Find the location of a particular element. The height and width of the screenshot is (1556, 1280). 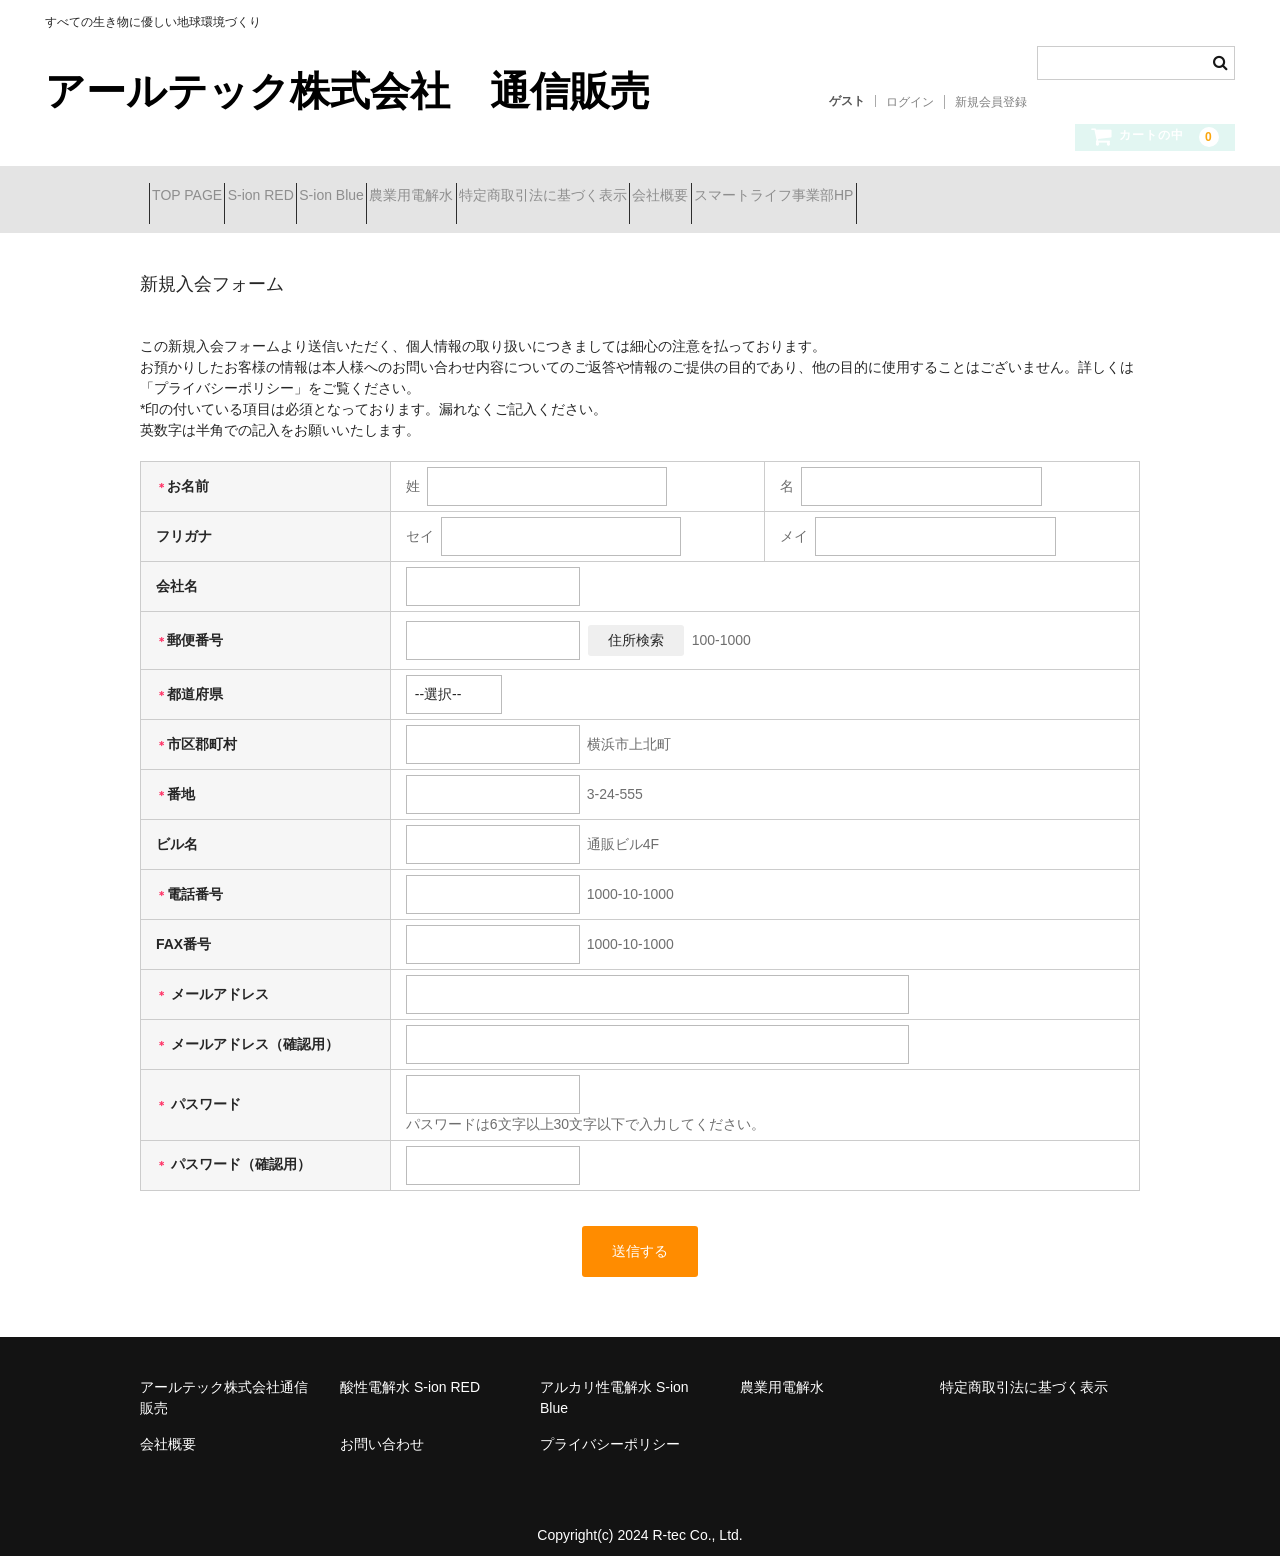

スマートライフ事業部HP is located at coordinates (995, 197).